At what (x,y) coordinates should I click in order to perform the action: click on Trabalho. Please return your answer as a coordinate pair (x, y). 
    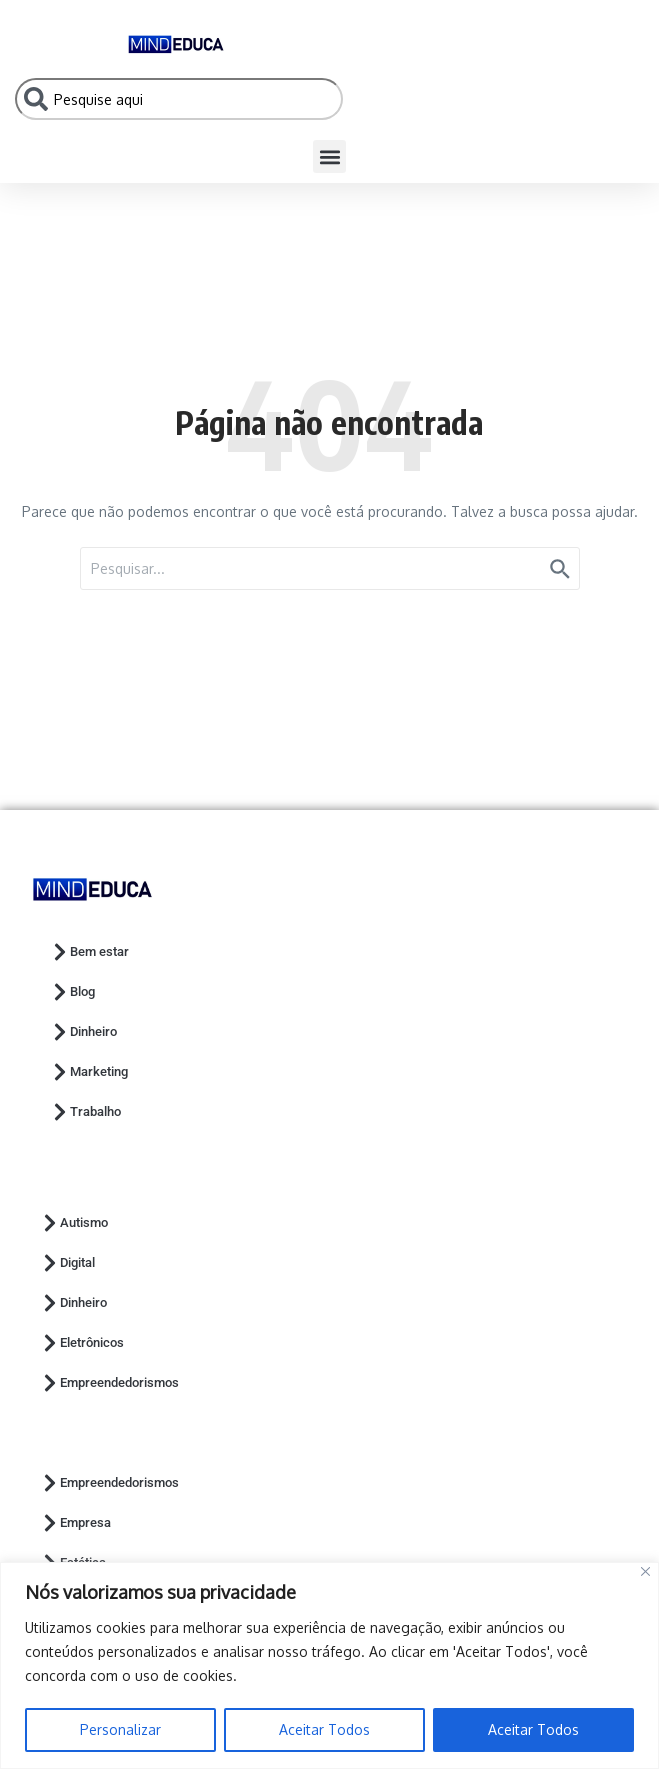
    Looking at the image, I should click on (85, 1112).